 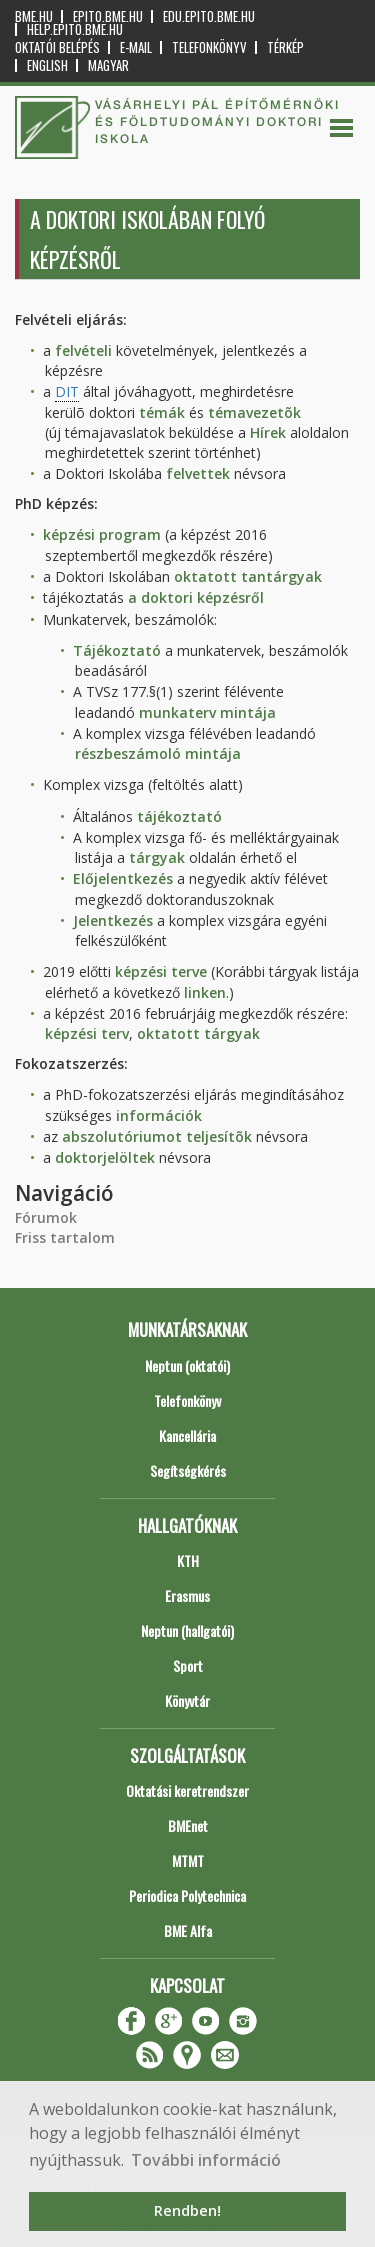 I want to click on Neptun (hallgatói), so click(x=187, y=1630).